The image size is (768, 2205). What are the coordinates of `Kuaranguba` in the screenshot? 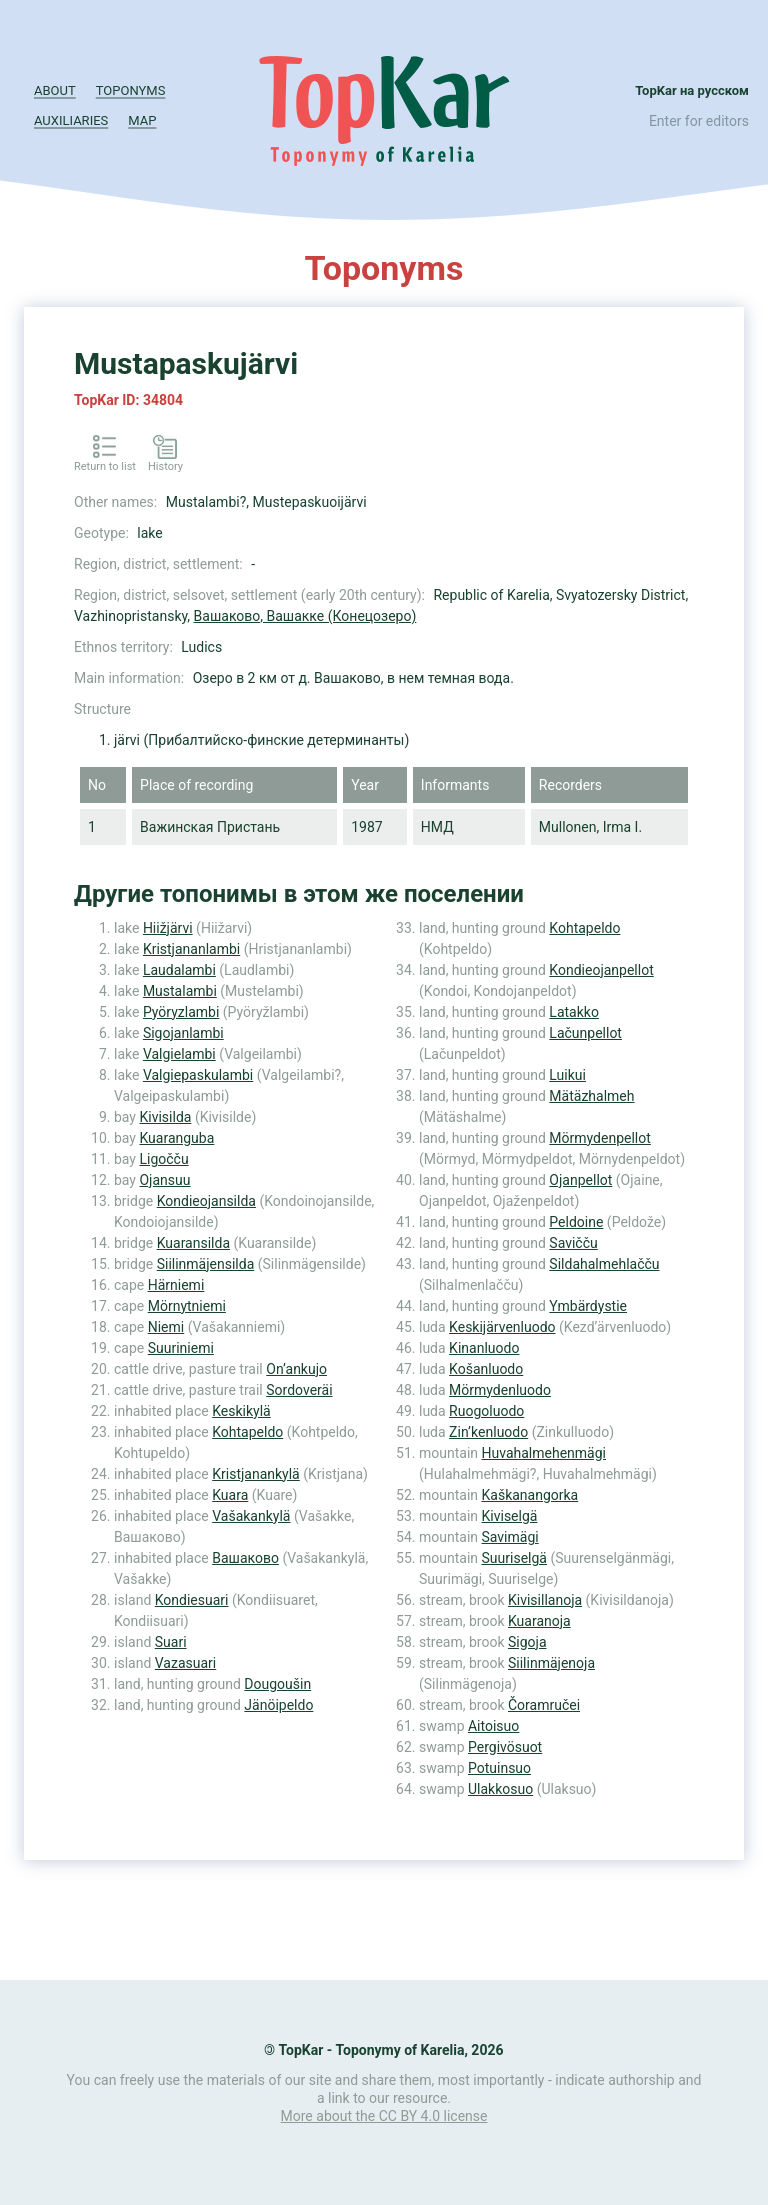 It's located at (176, 1138).